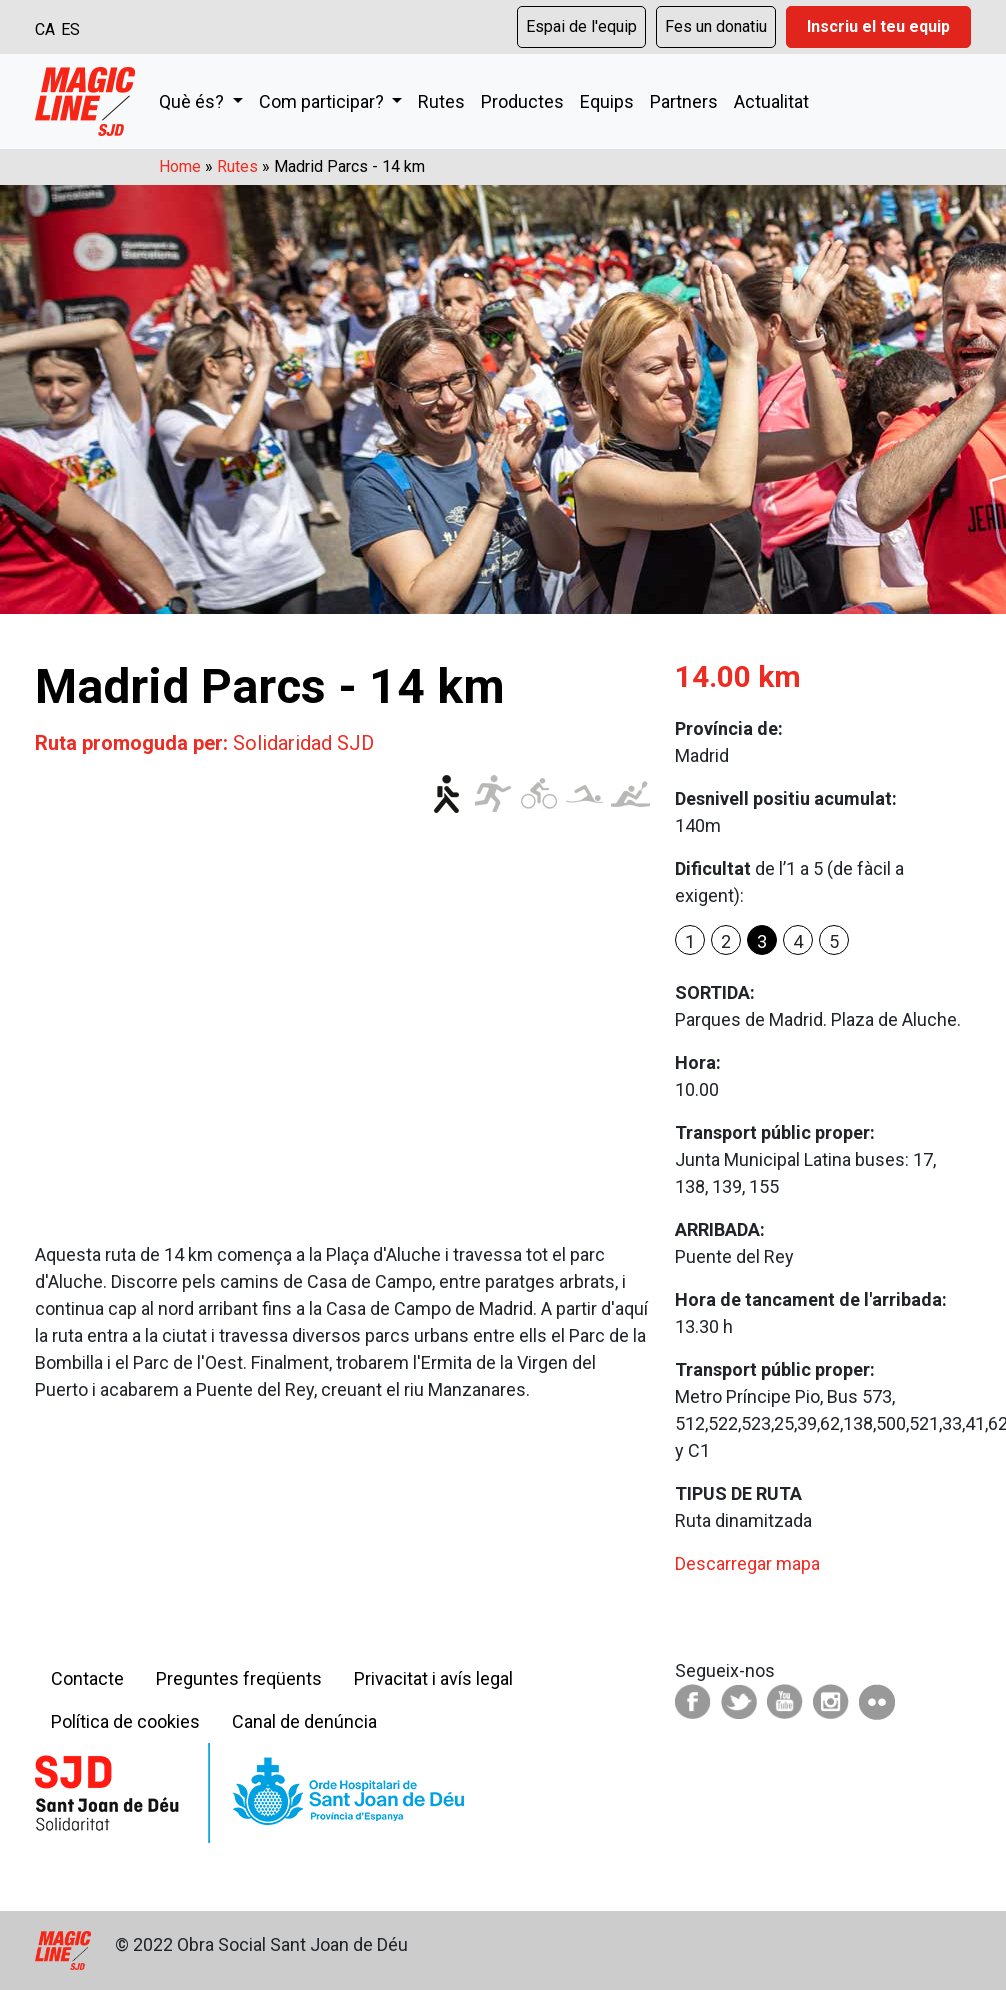 The height and width of the screenshot is (1990, 1006). I want to click on Equips, so click(607, 101).